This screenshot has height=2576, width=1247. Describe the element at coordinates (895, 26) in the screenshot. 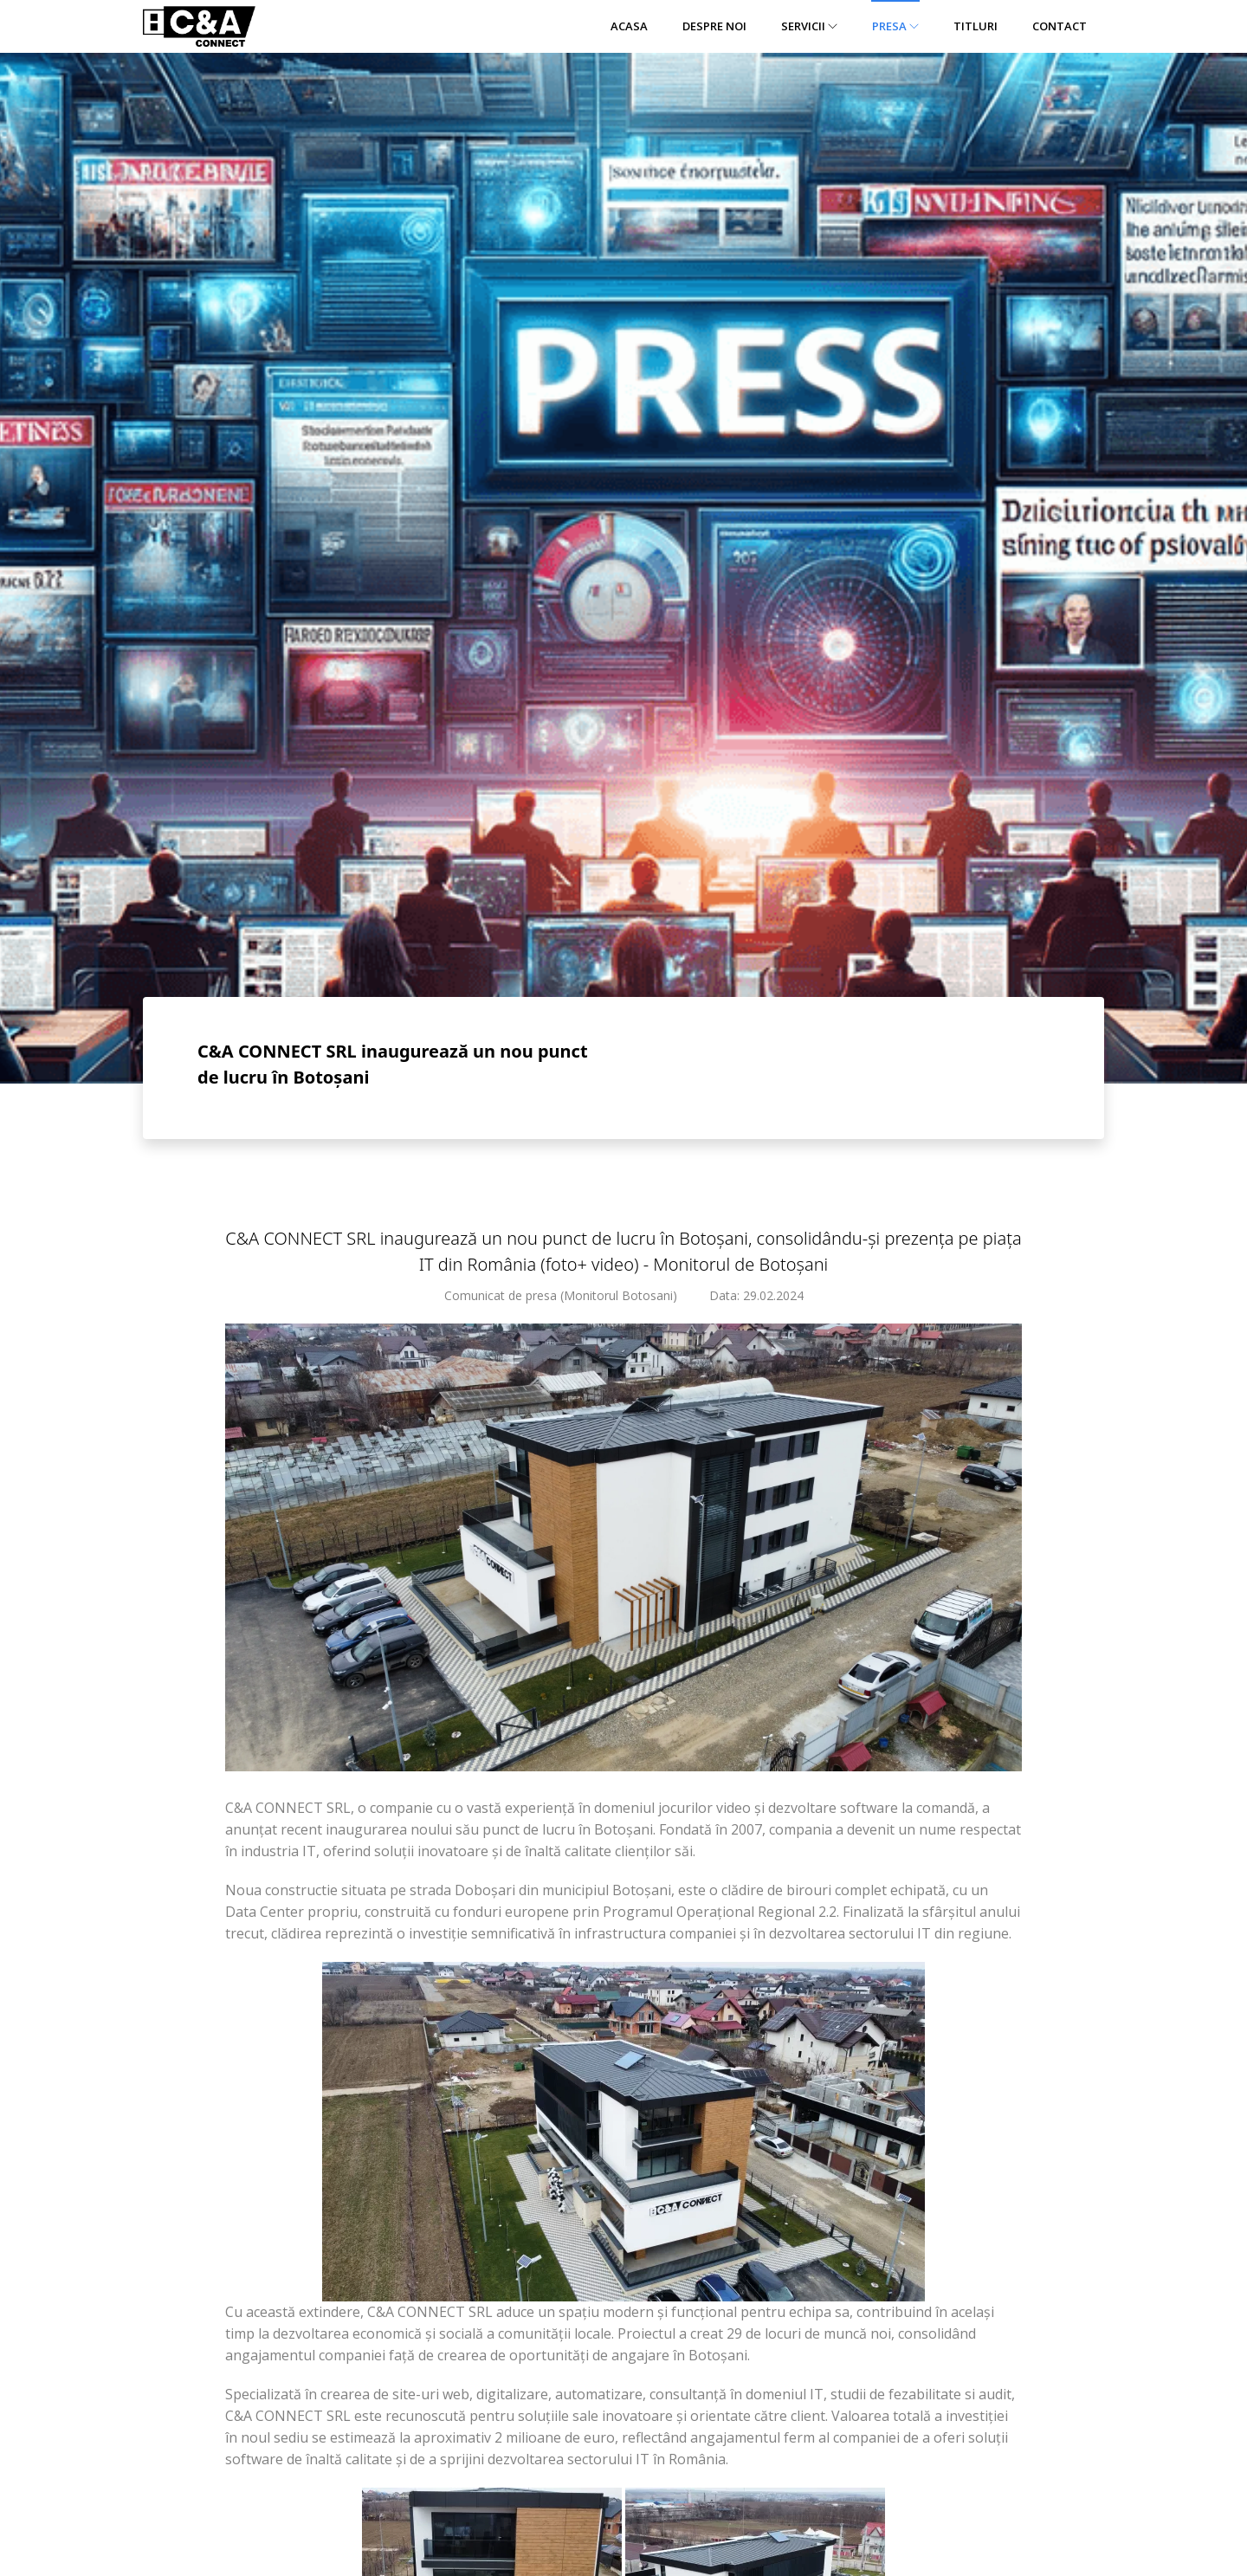

I see `Presa` at that location.